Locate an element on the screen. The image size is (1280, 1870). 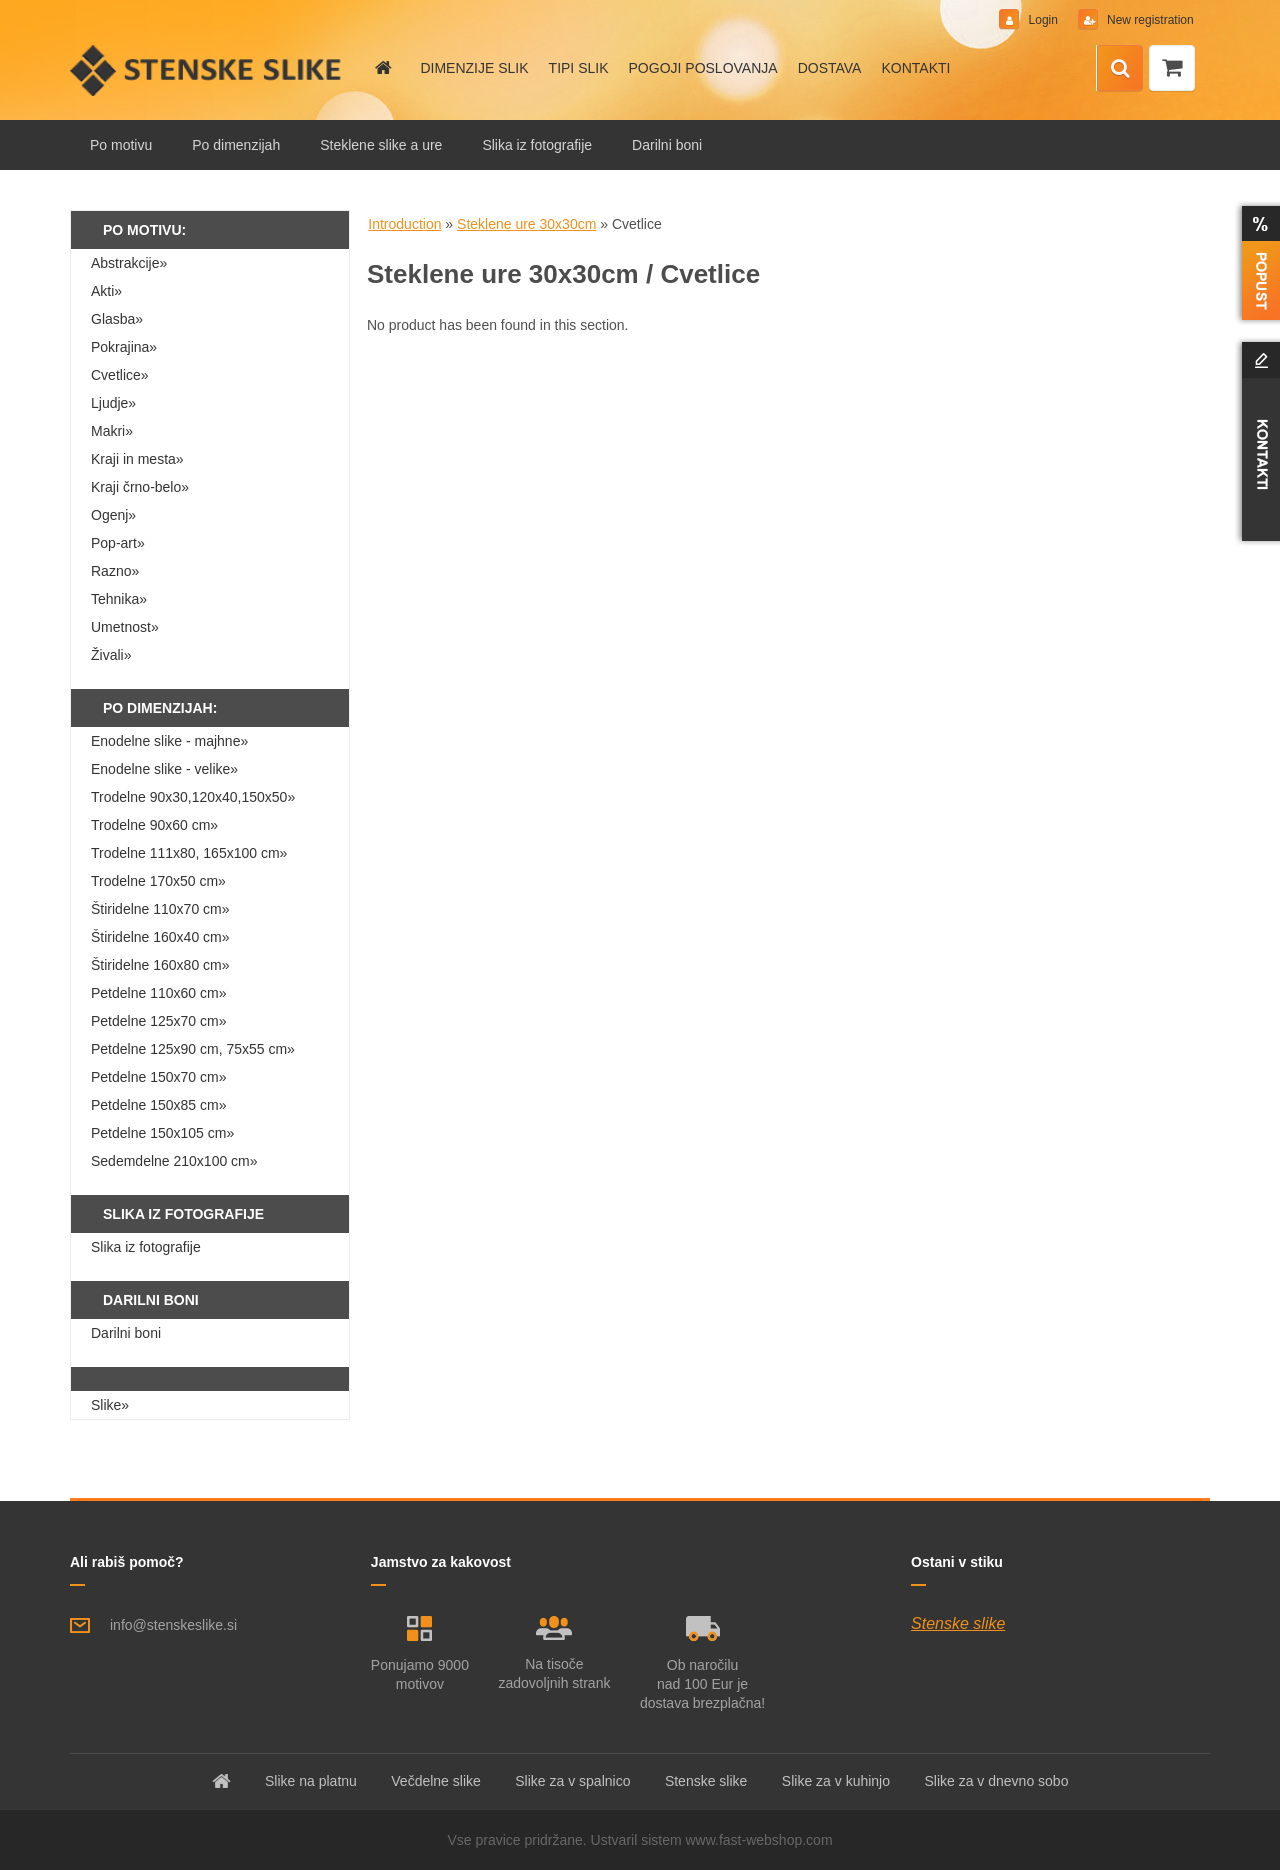
Makri» is located at coordinates (112, 431).